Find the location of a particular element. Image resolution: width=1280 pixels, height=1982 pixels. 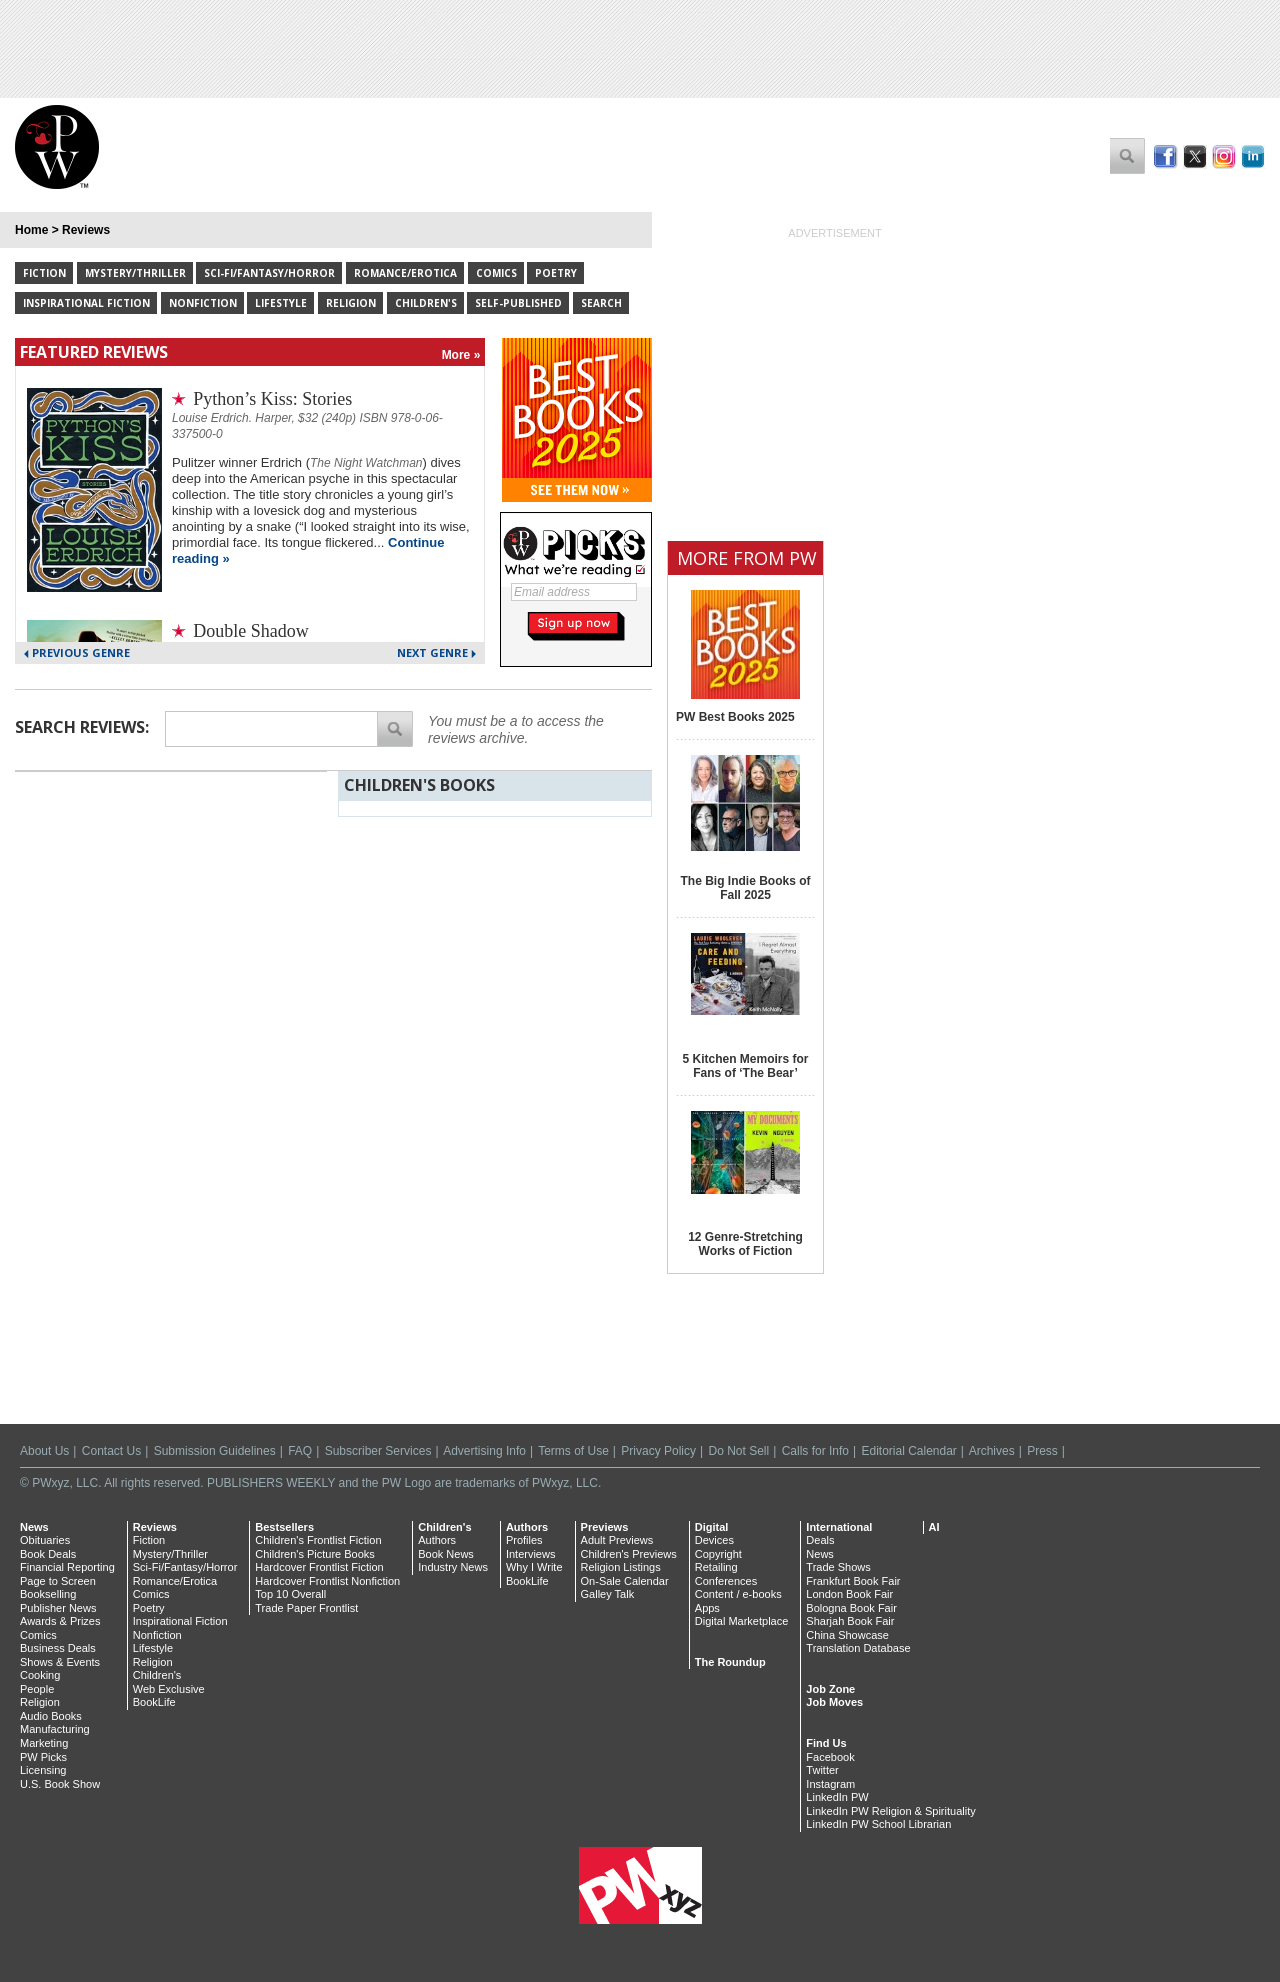

Interviews is located at coordinates (531, 1554).